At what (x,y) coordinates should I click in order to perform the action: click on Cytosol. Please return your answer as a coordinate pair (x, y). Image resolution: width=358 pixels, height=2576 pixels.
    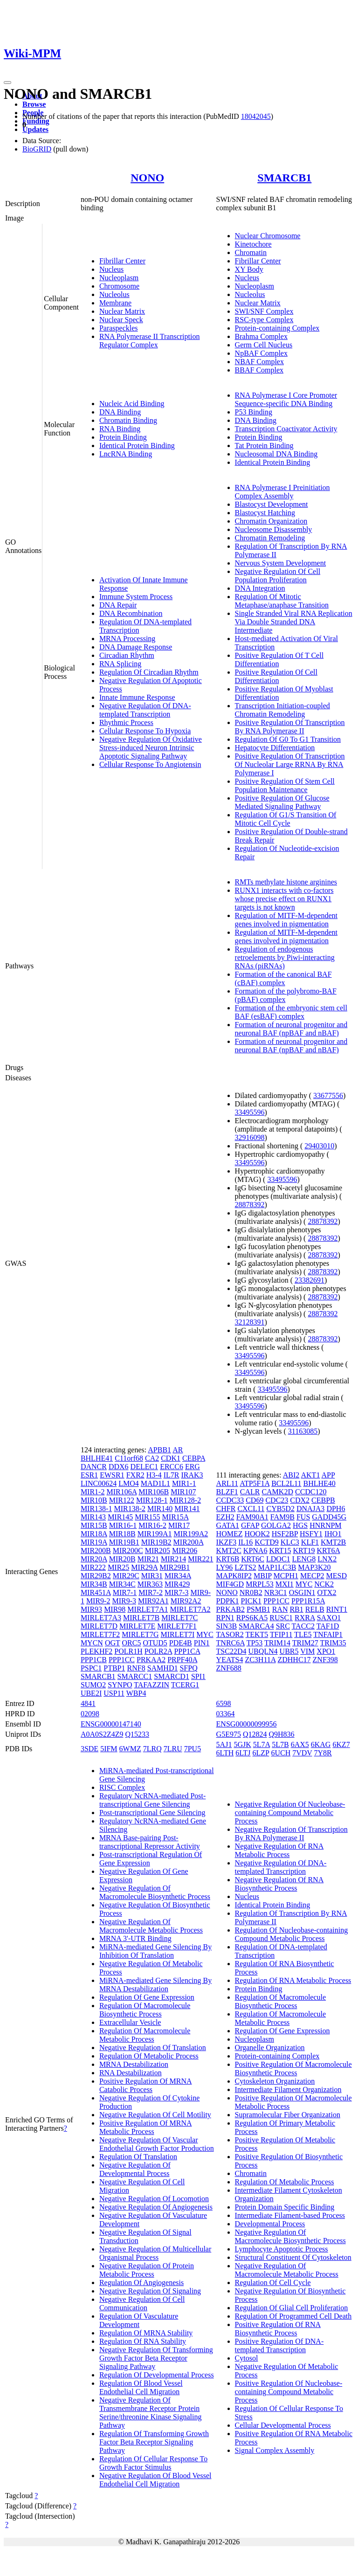
    Looking at the image, I should click on (246, 2358).